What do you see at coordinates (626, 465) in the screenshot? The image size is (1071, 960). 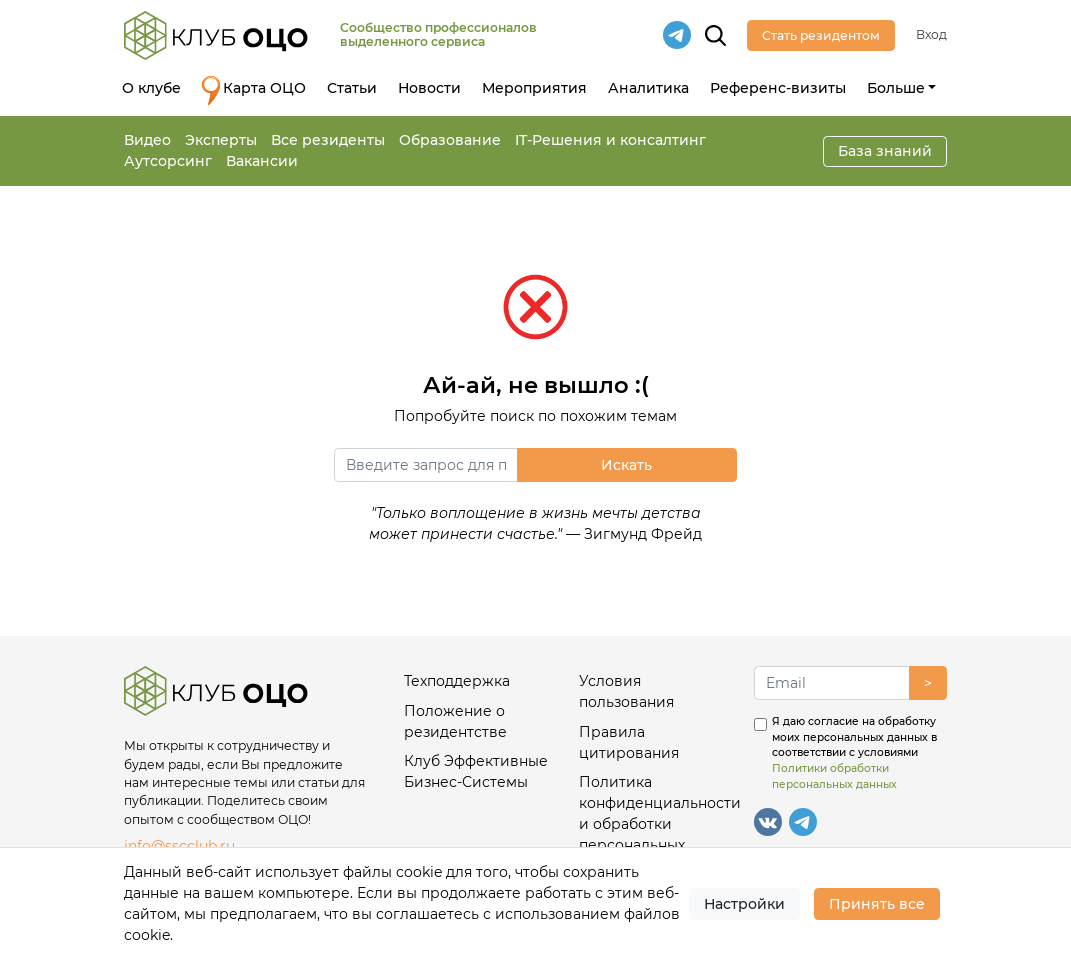 I see `Искать` at bounding box center [626, 465].